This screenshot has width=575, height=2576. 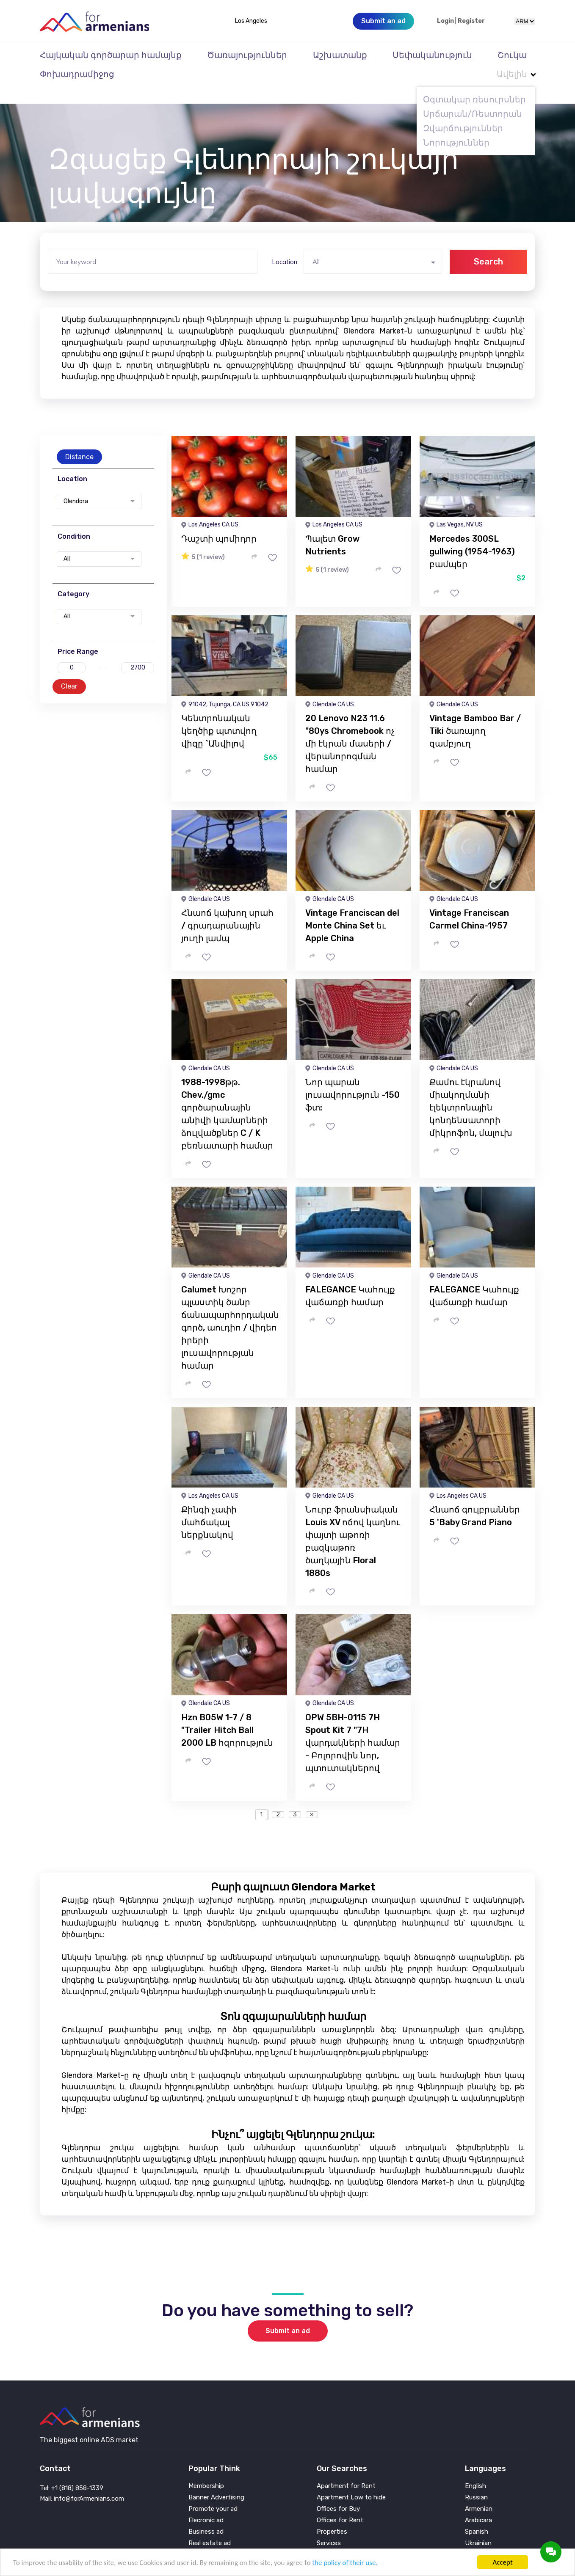 What do you see at coordinates (476, 2515) in the screenshot?
I see `Spanish` at bounding box center [476, 2515].